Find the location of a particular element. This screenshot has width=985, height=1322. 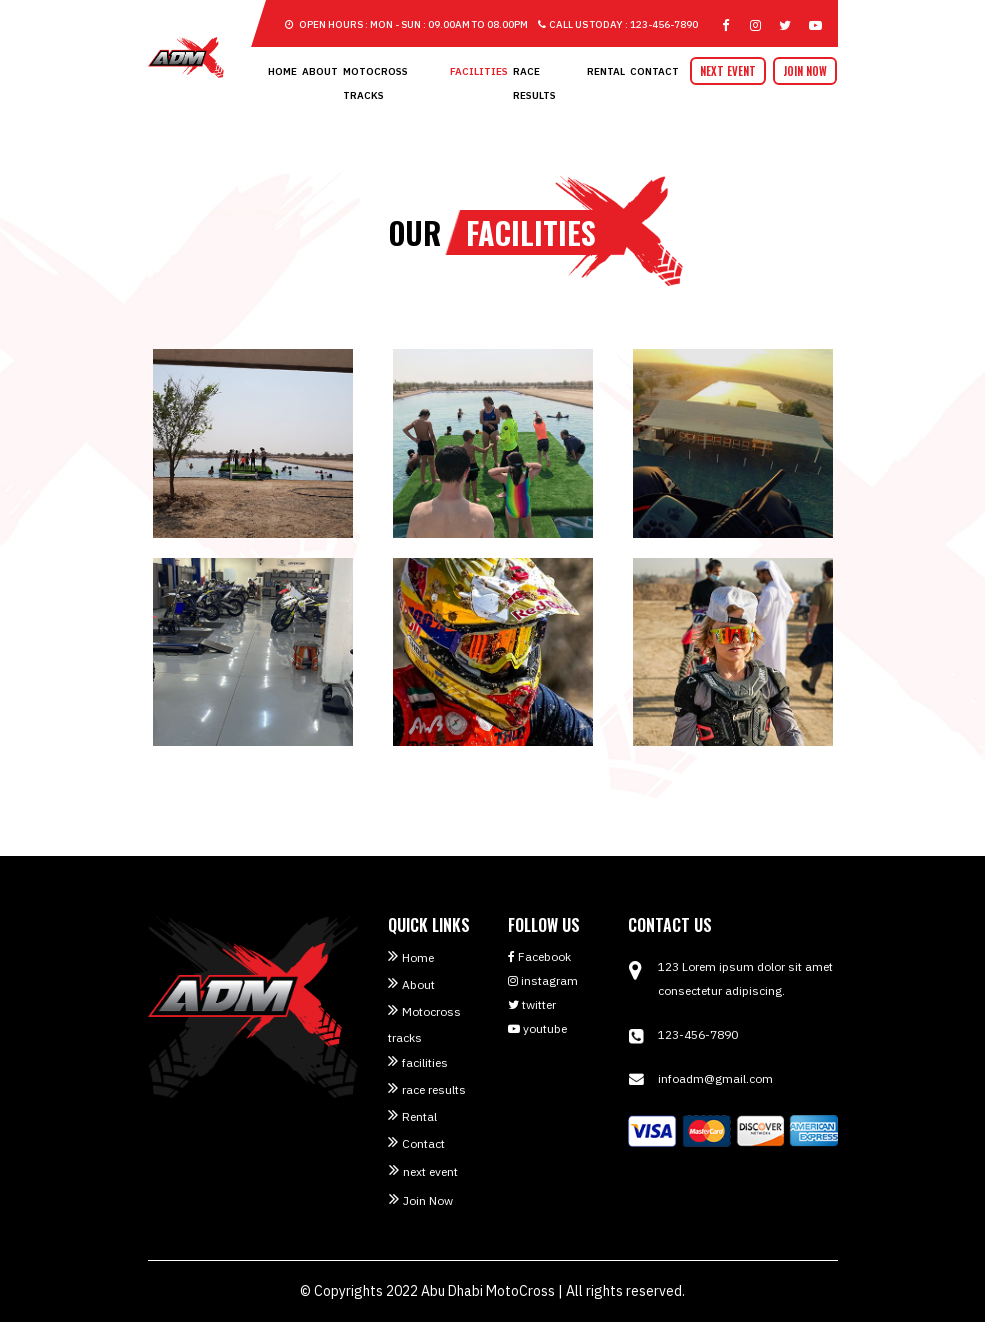

123-456-7890 is located at coordinates (698, 1034).